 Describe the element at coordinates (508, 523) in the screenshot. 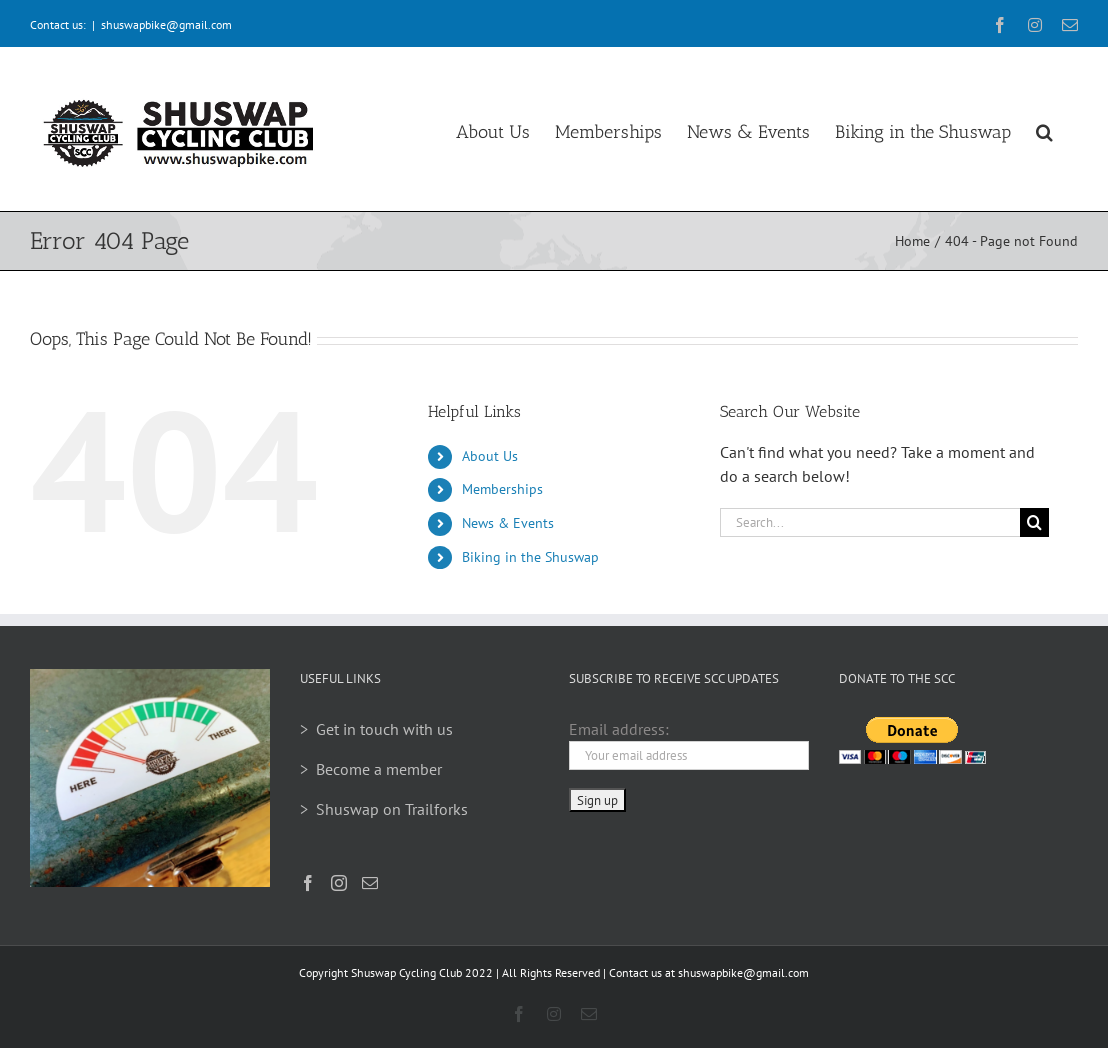

I see `News & Events` at that location.